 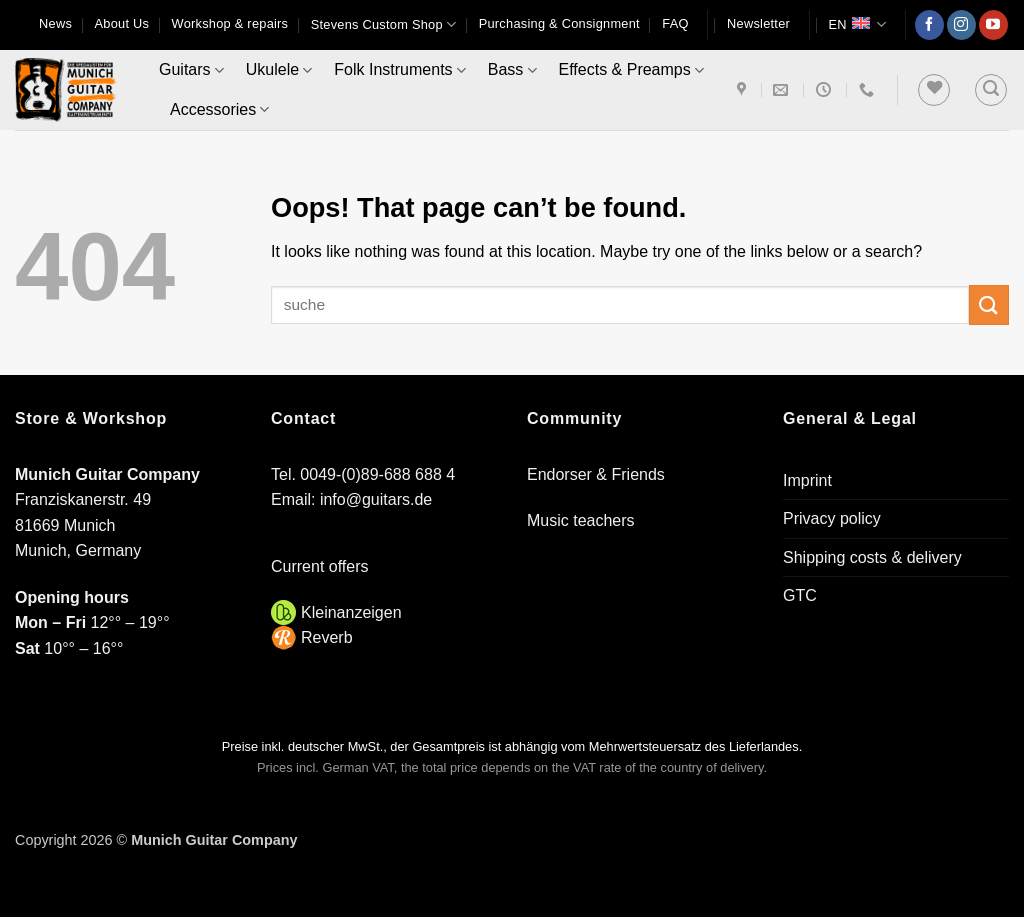 What do you see at coordinates (993, 25) in the screenshot?
I see `[Follow on YouTube]` at bounding box center [993, 25].